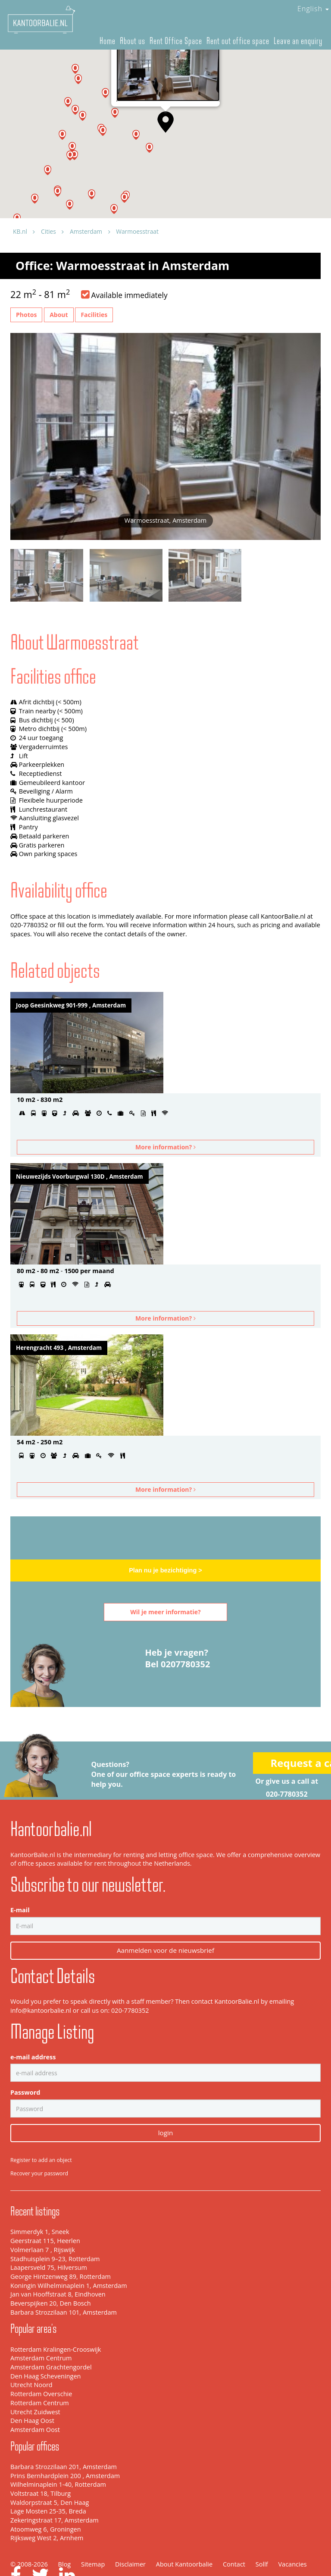 The width and height of the screenshot is (331, 2576). What do you see at coordinates (45, 2348) in the screenshot?
I see `Den Haag Scheveningen` at bounding box center [45, 2348].